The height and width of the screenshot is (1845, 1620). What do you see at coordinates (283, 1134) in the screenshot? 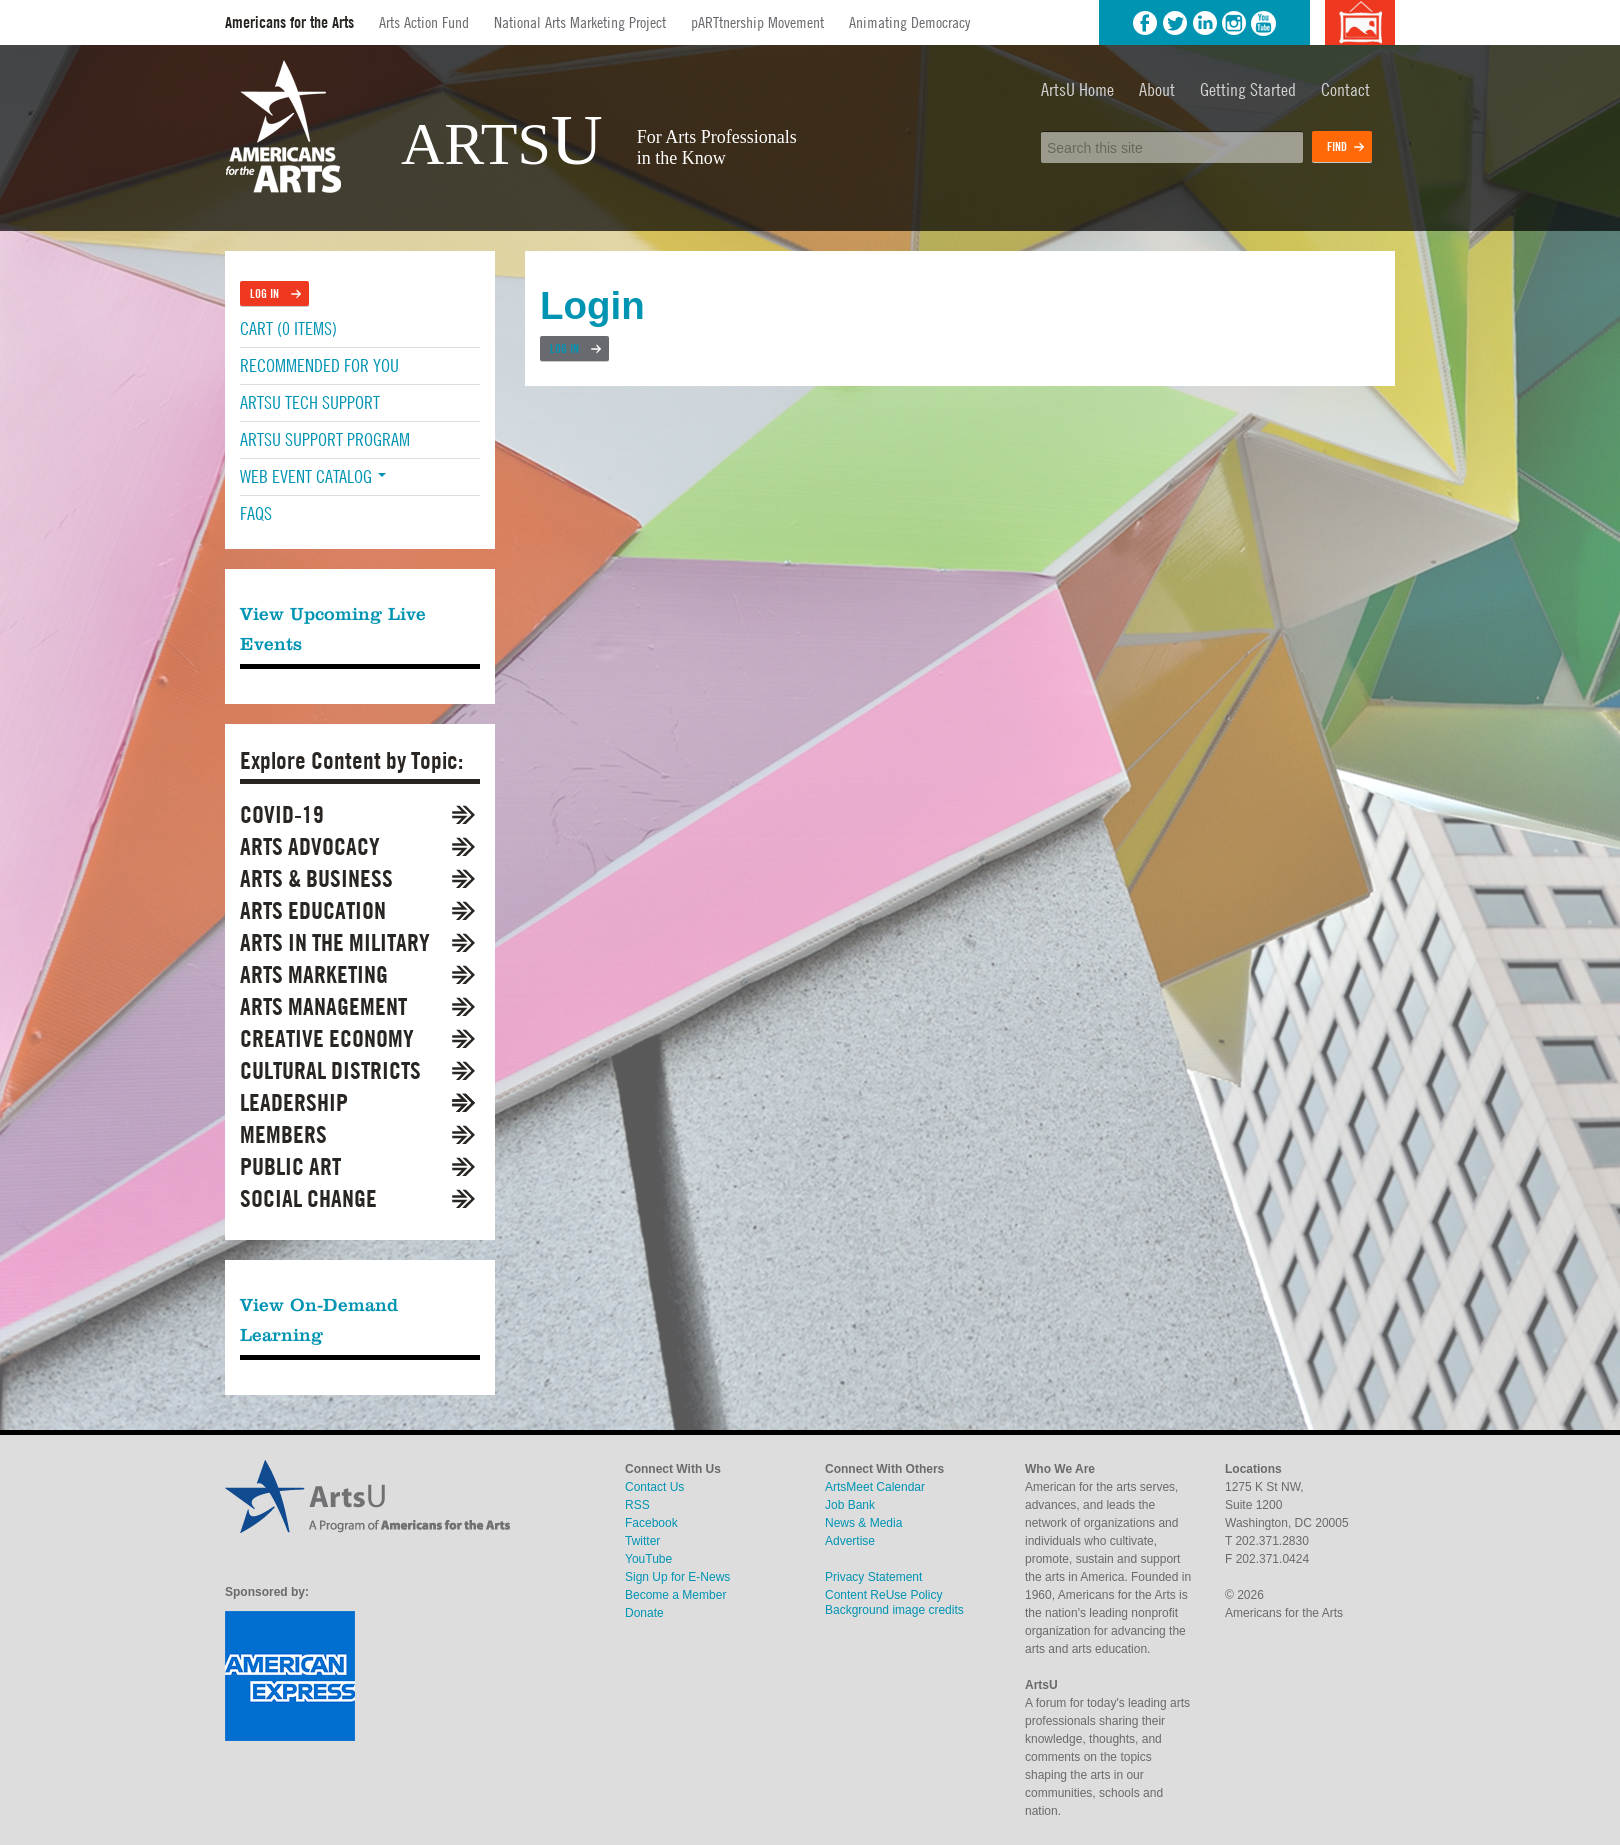
I see `Members` at bounding box center [283, 1134].